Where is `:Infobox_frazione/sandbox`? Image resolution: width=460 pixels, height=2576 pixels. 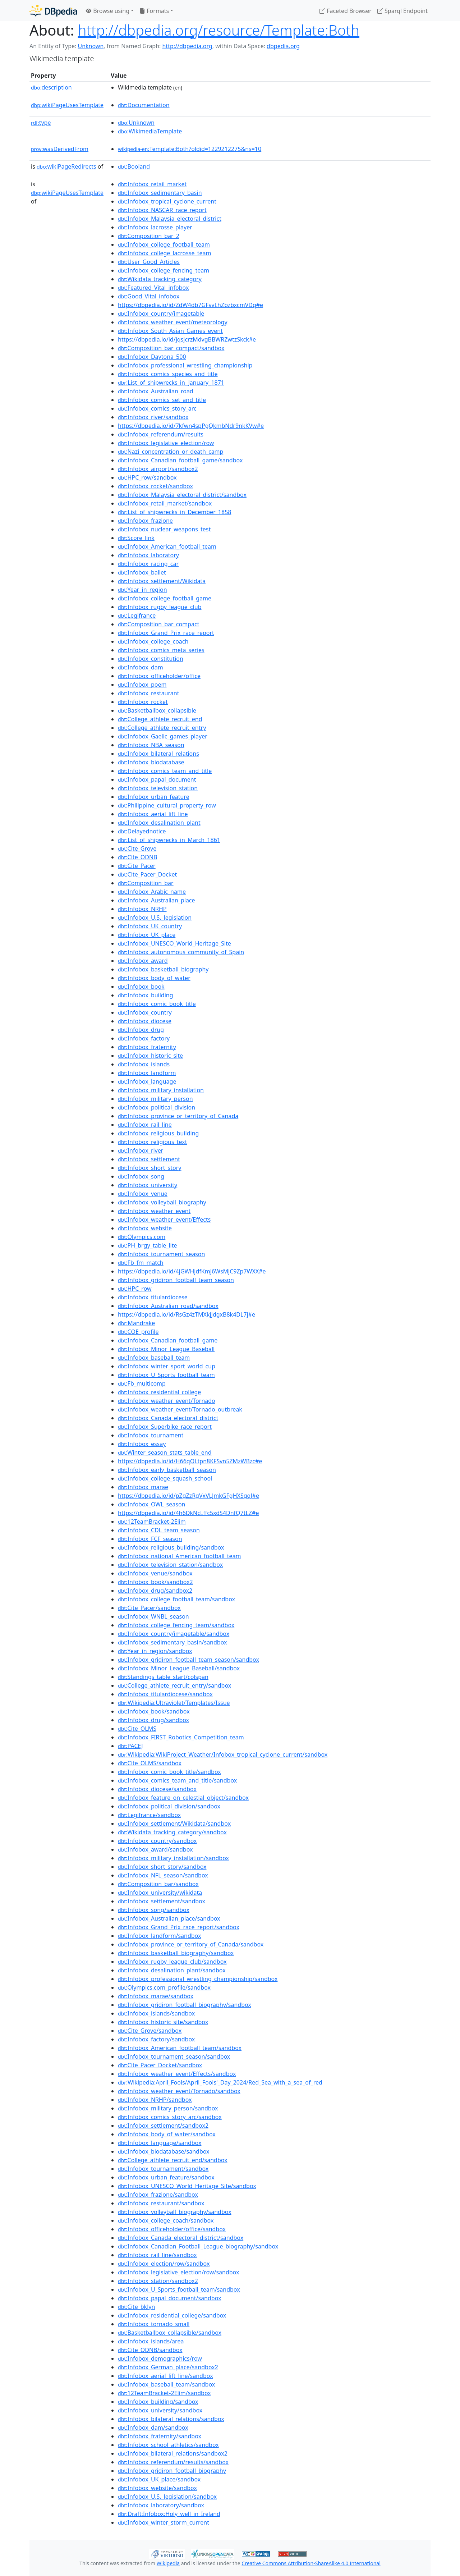 :Infobox_frazione/sandbox is located at coordinates (158, 2194).